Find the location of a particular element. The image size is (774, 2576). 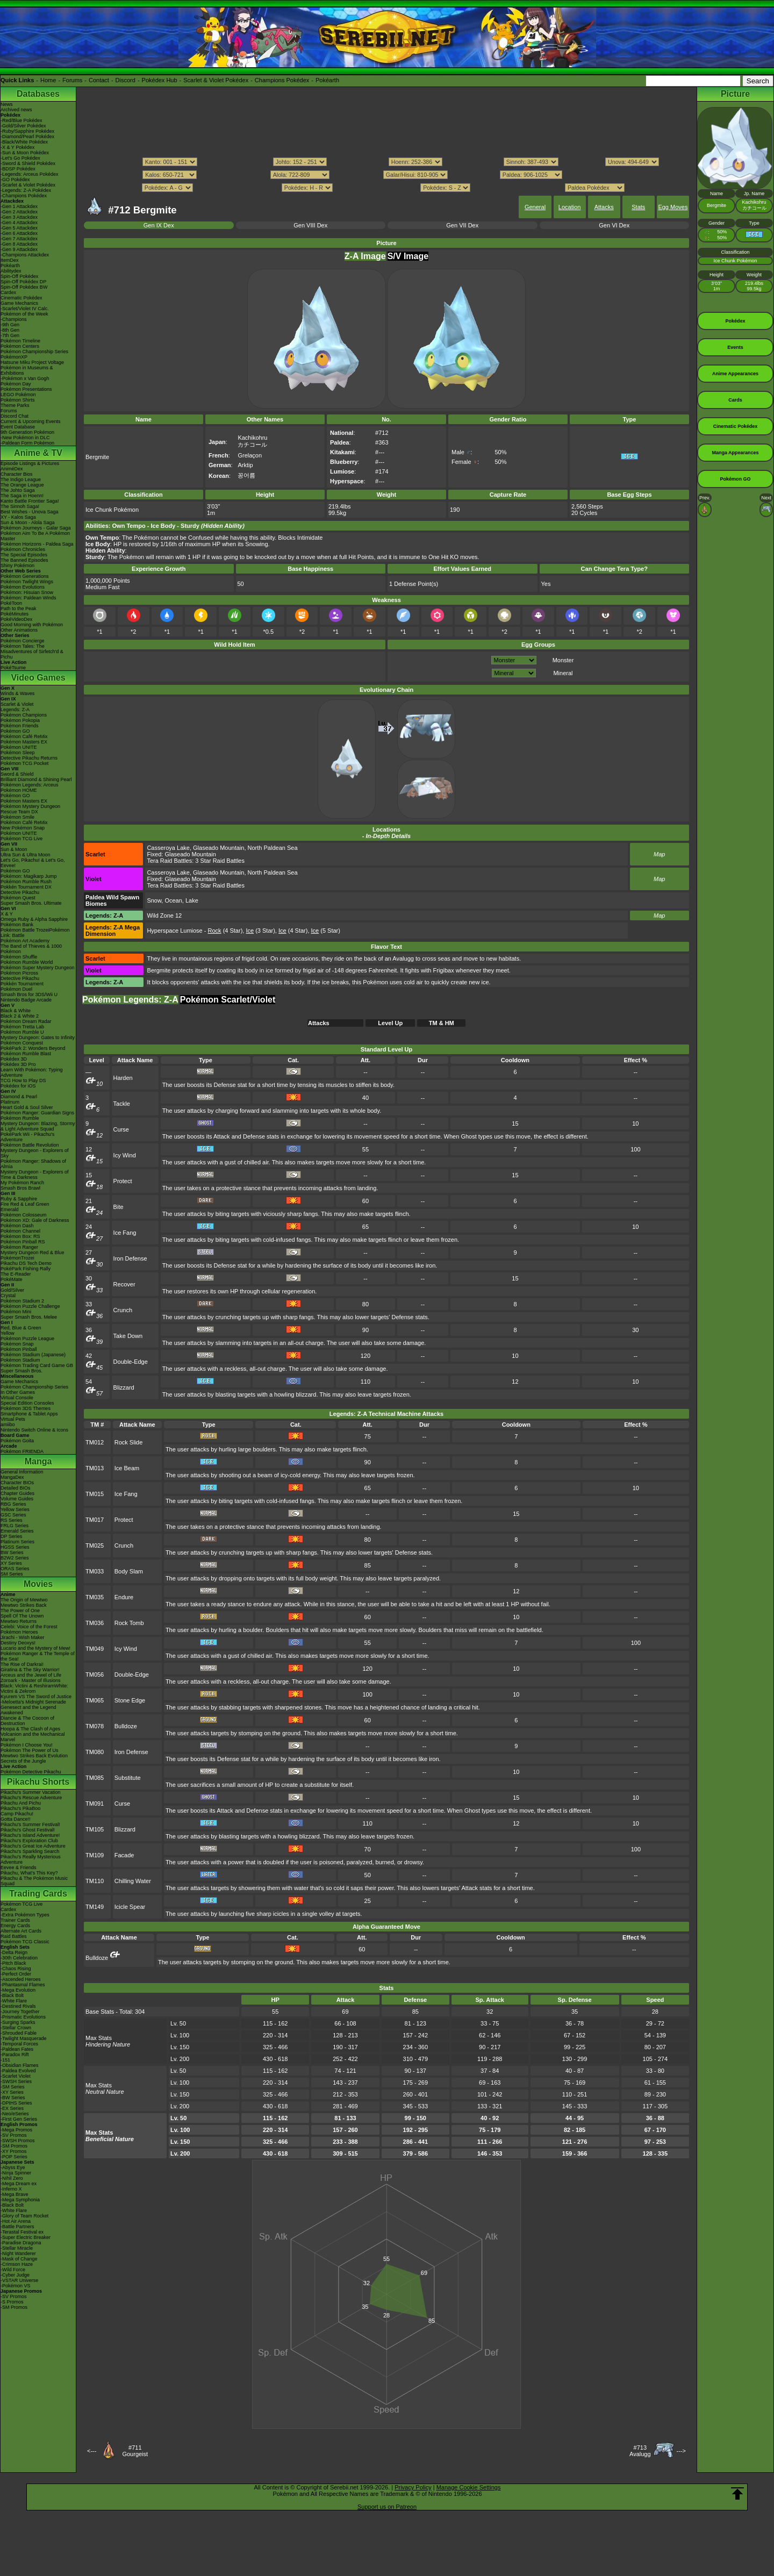

-GO Pokédex is located at coordinates (15, 179).